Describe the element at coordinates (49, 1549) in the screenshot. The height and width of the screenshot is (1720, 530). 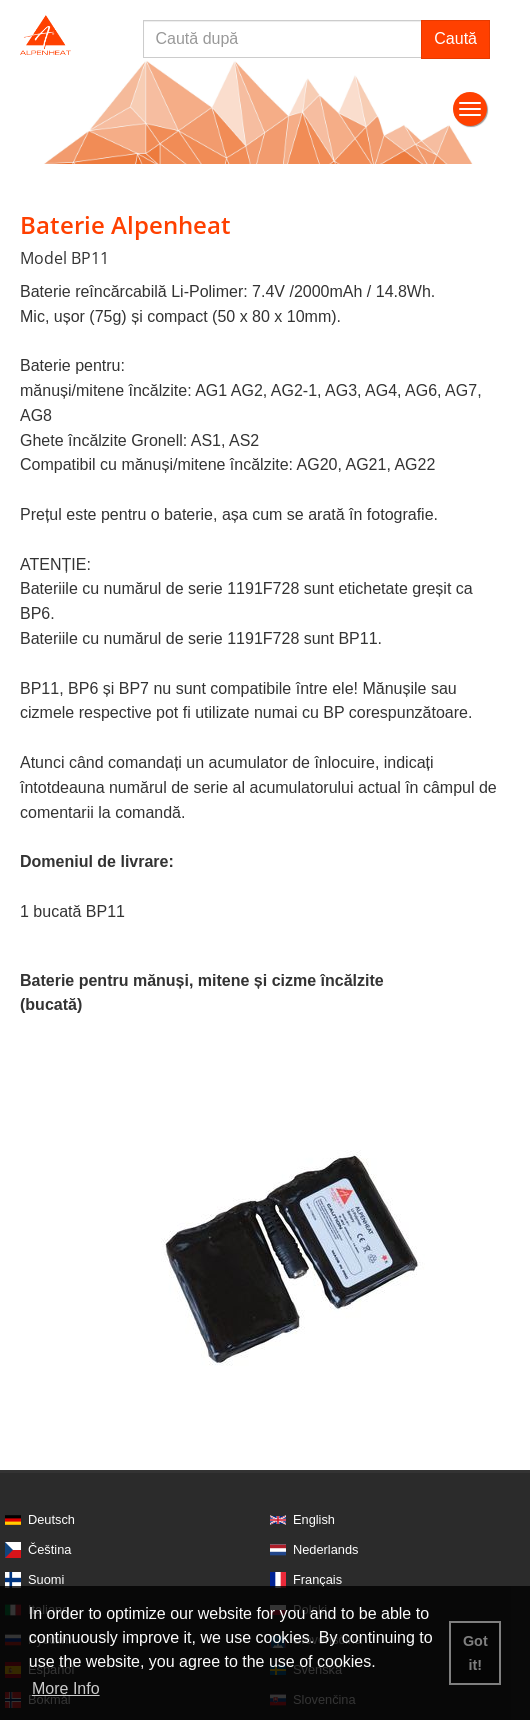
I see `Čeština` at that location.